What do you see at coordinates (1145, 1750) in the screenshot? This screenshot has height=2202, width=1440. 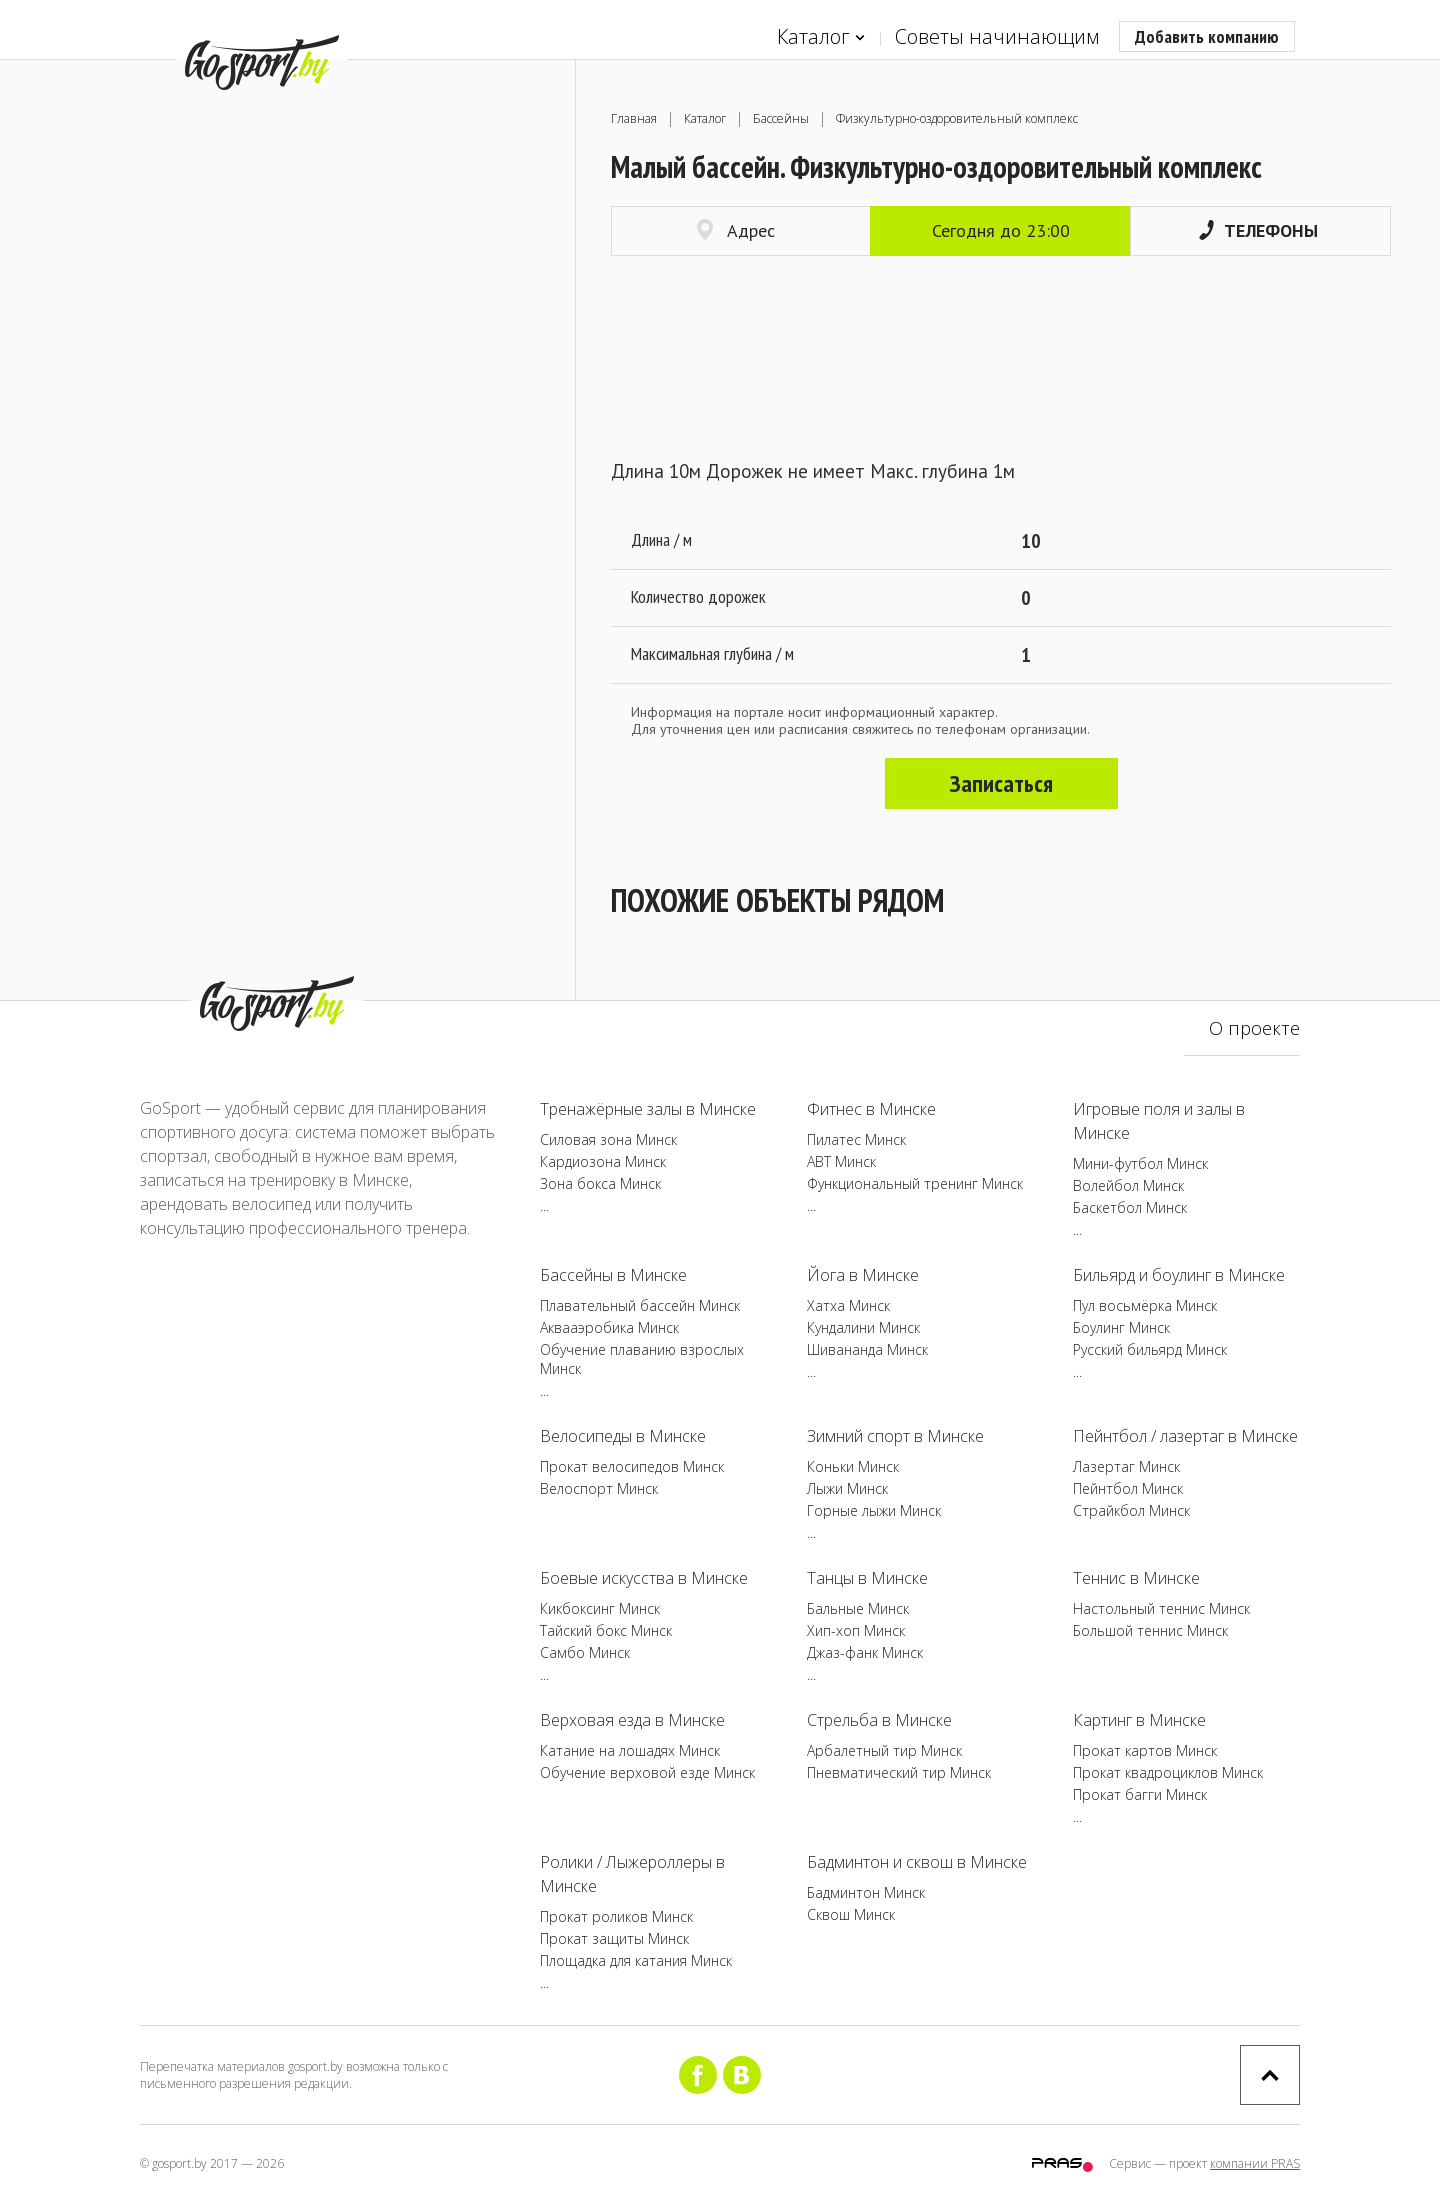 I see `Прокат картов Минск` at bounding box center [1145, 1750].